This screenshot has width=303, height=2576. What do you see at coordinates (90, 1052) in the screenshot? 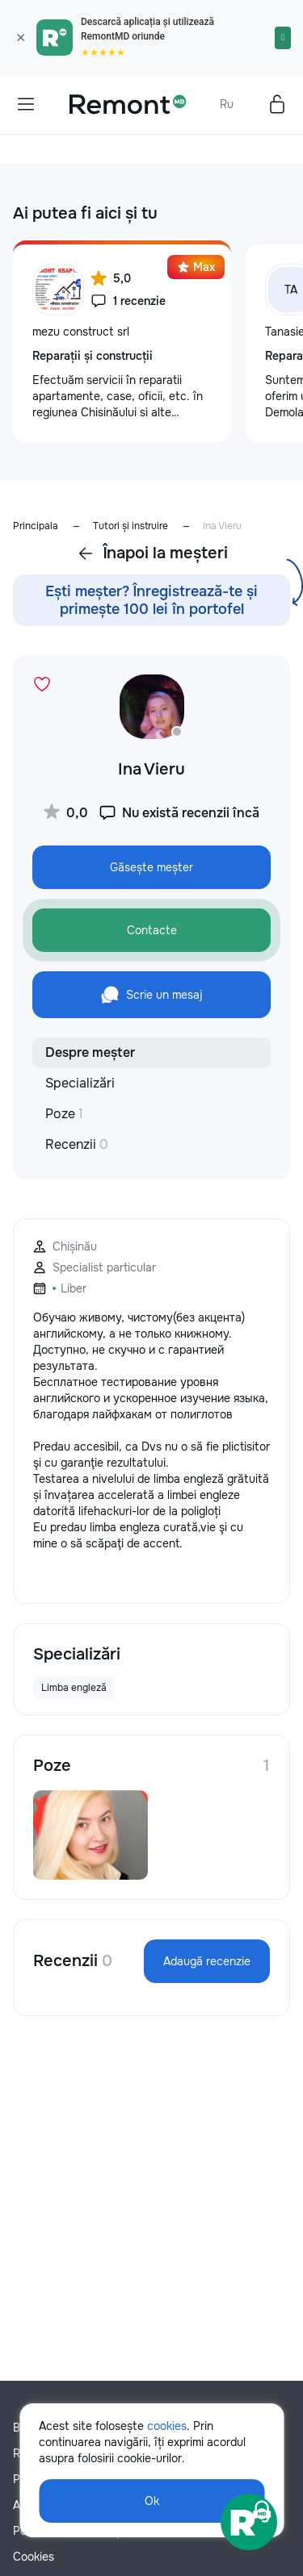
I see `Despre meșter` at bounding box center [90, 1052].